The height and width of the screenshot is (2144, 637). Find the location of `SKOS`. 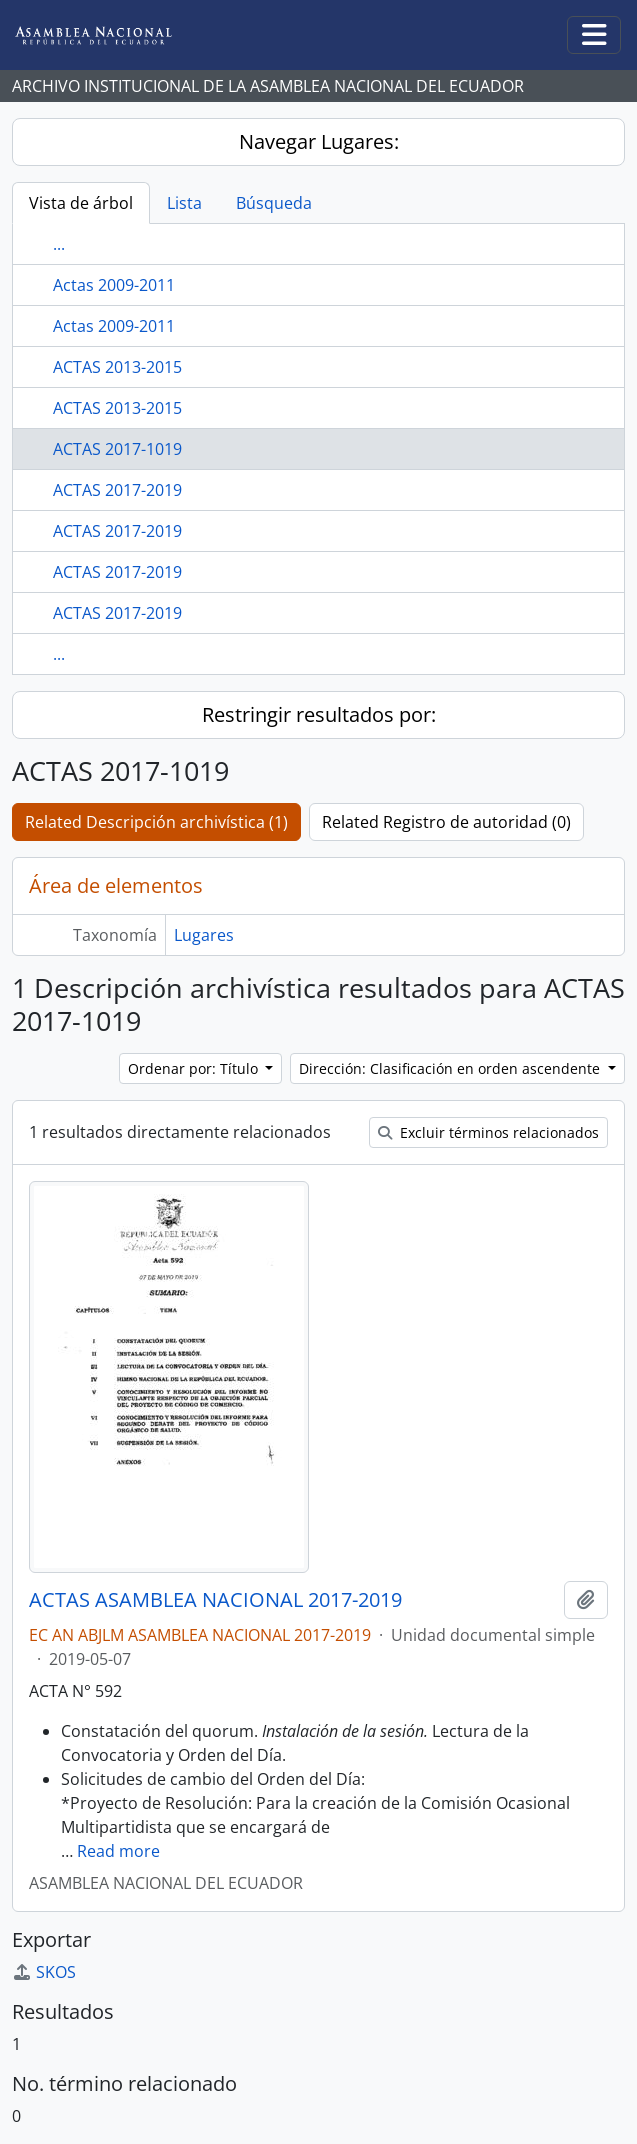

SKOS is located at coordinates (44, 1972).